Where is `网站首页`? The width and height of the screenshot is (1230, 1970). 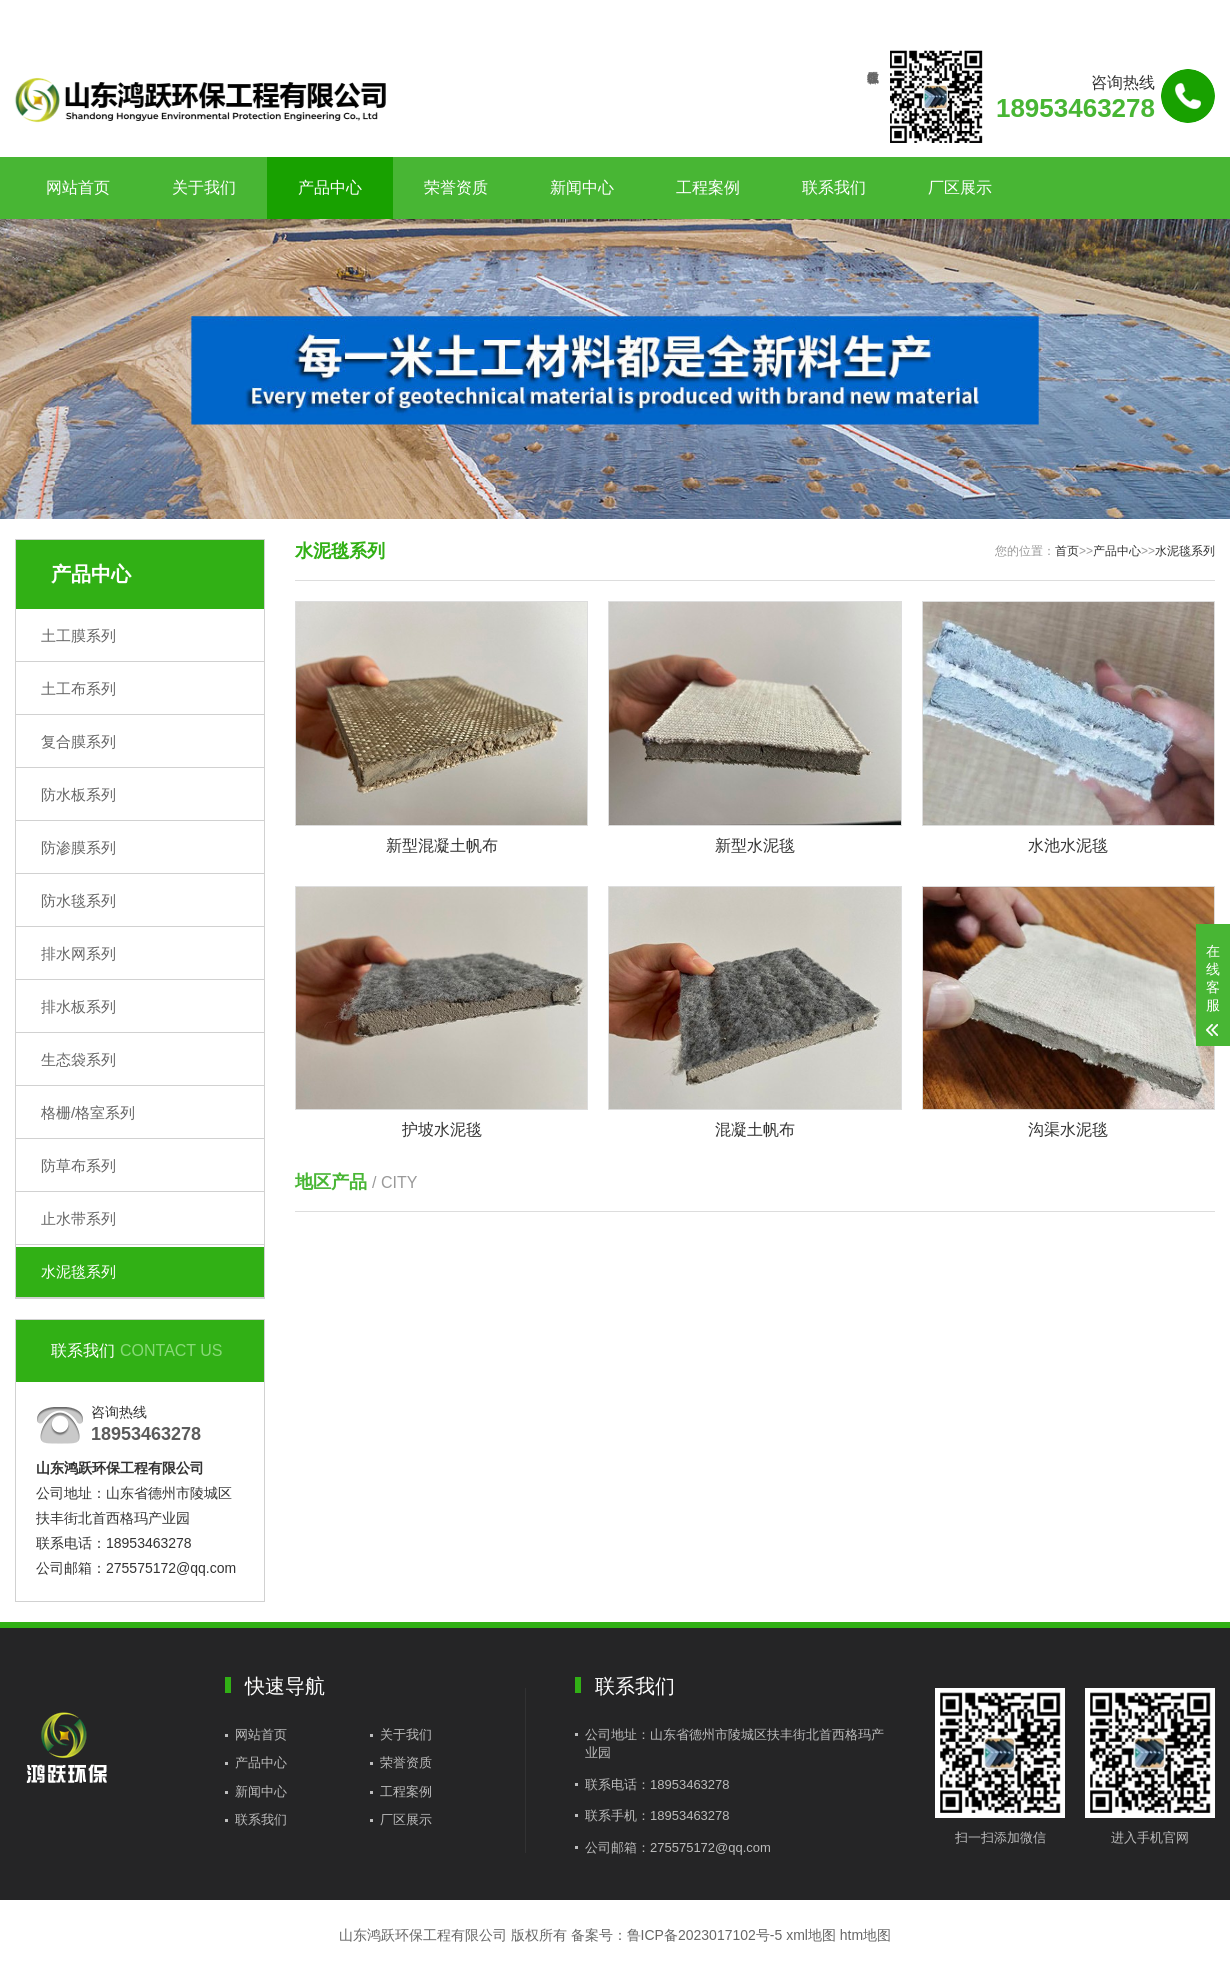 网站首页 is located at coordinates (78, 187).